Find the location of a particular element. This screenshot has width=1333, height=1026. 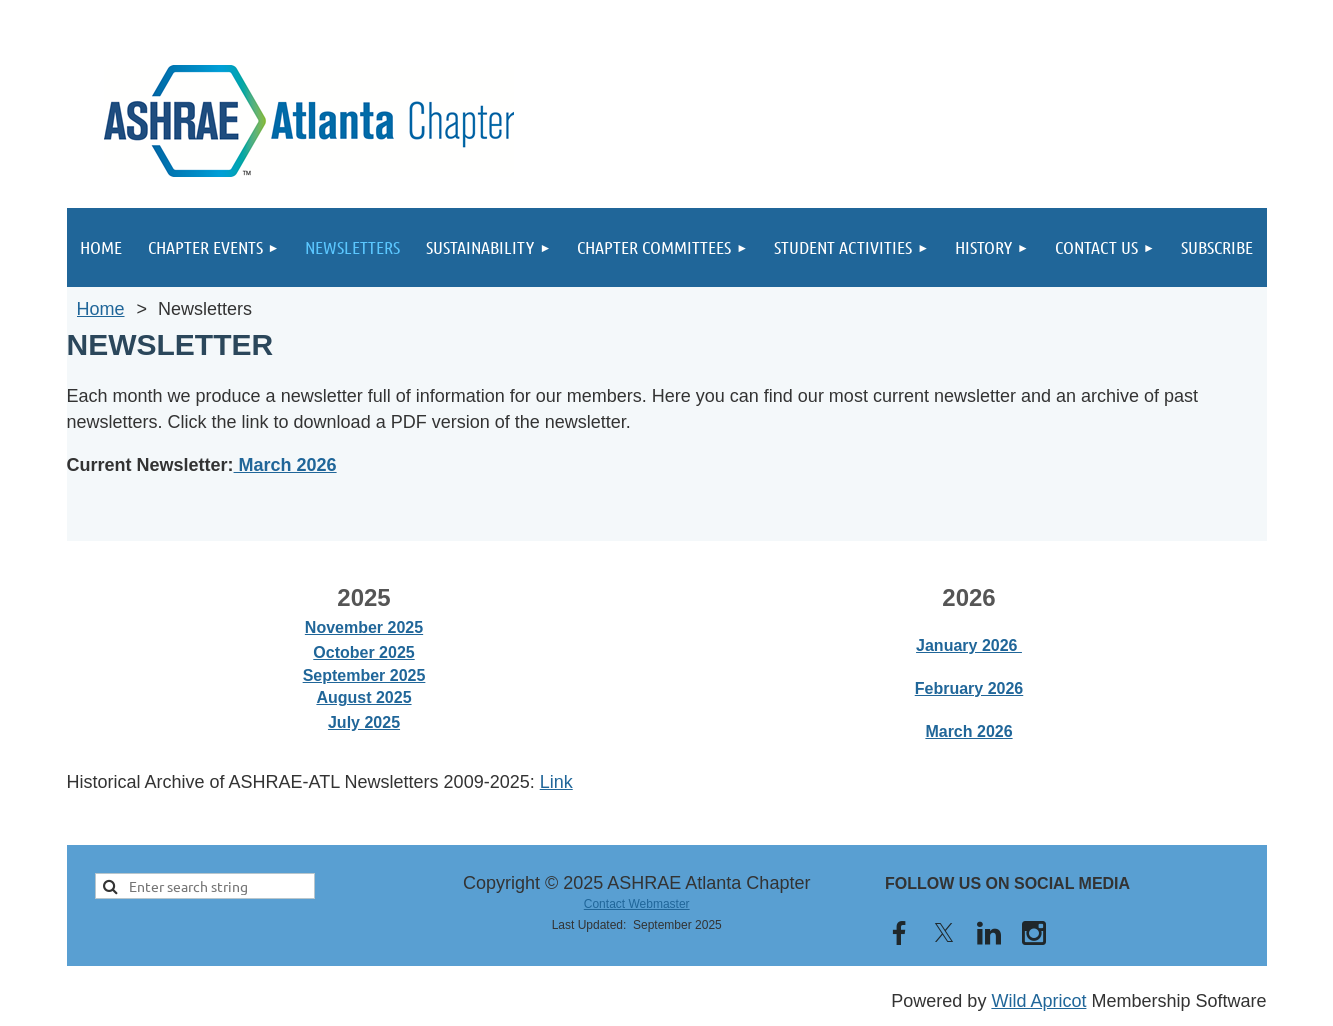

August 2025 is located at coordinates (363, 697).